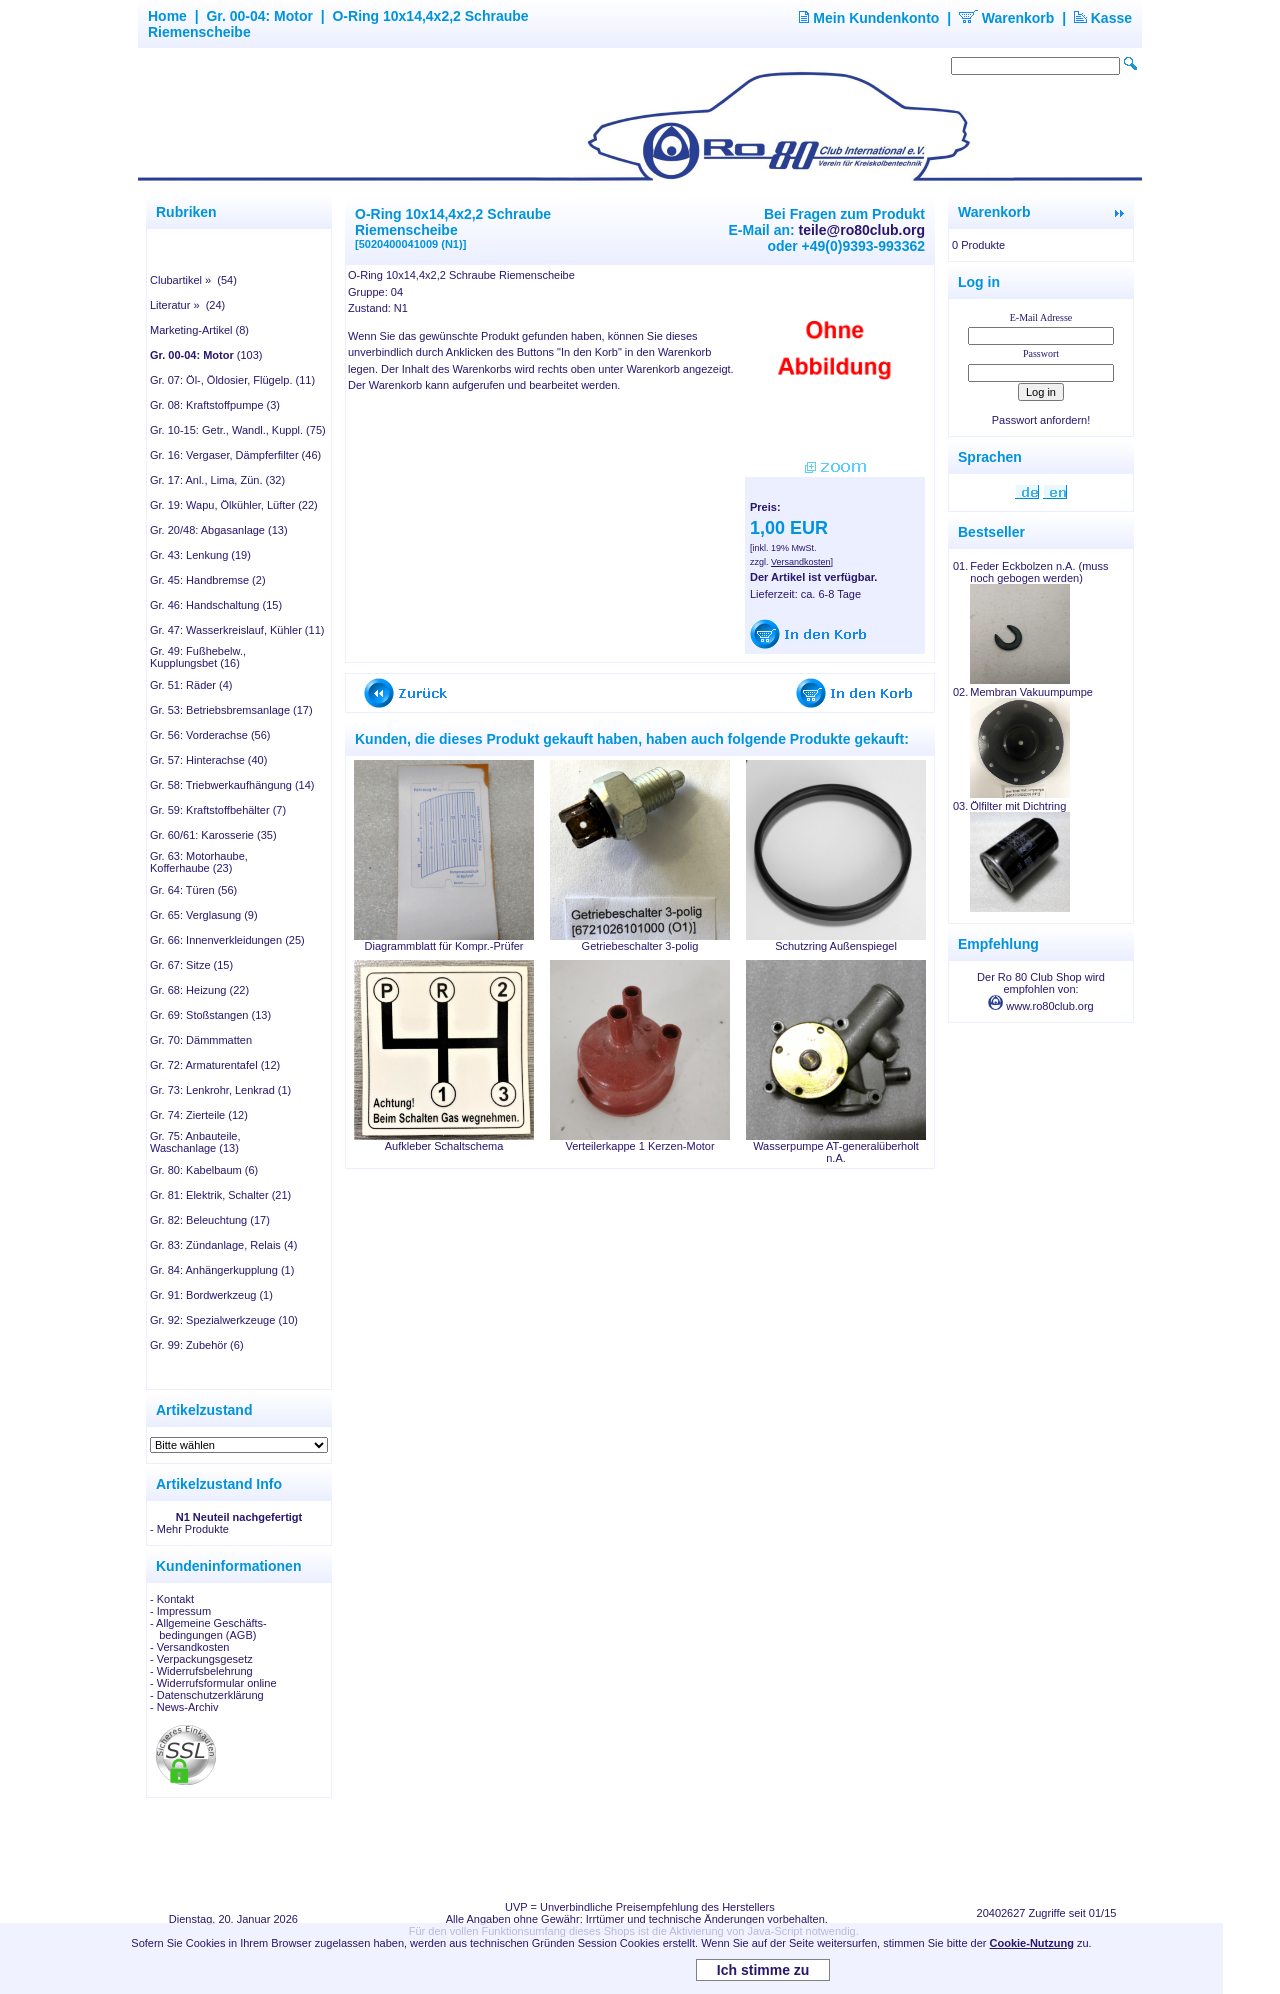  Describe the element at coordinates (1041, 1006) in the screenshot. I see `www.ro80club.org` at that location.